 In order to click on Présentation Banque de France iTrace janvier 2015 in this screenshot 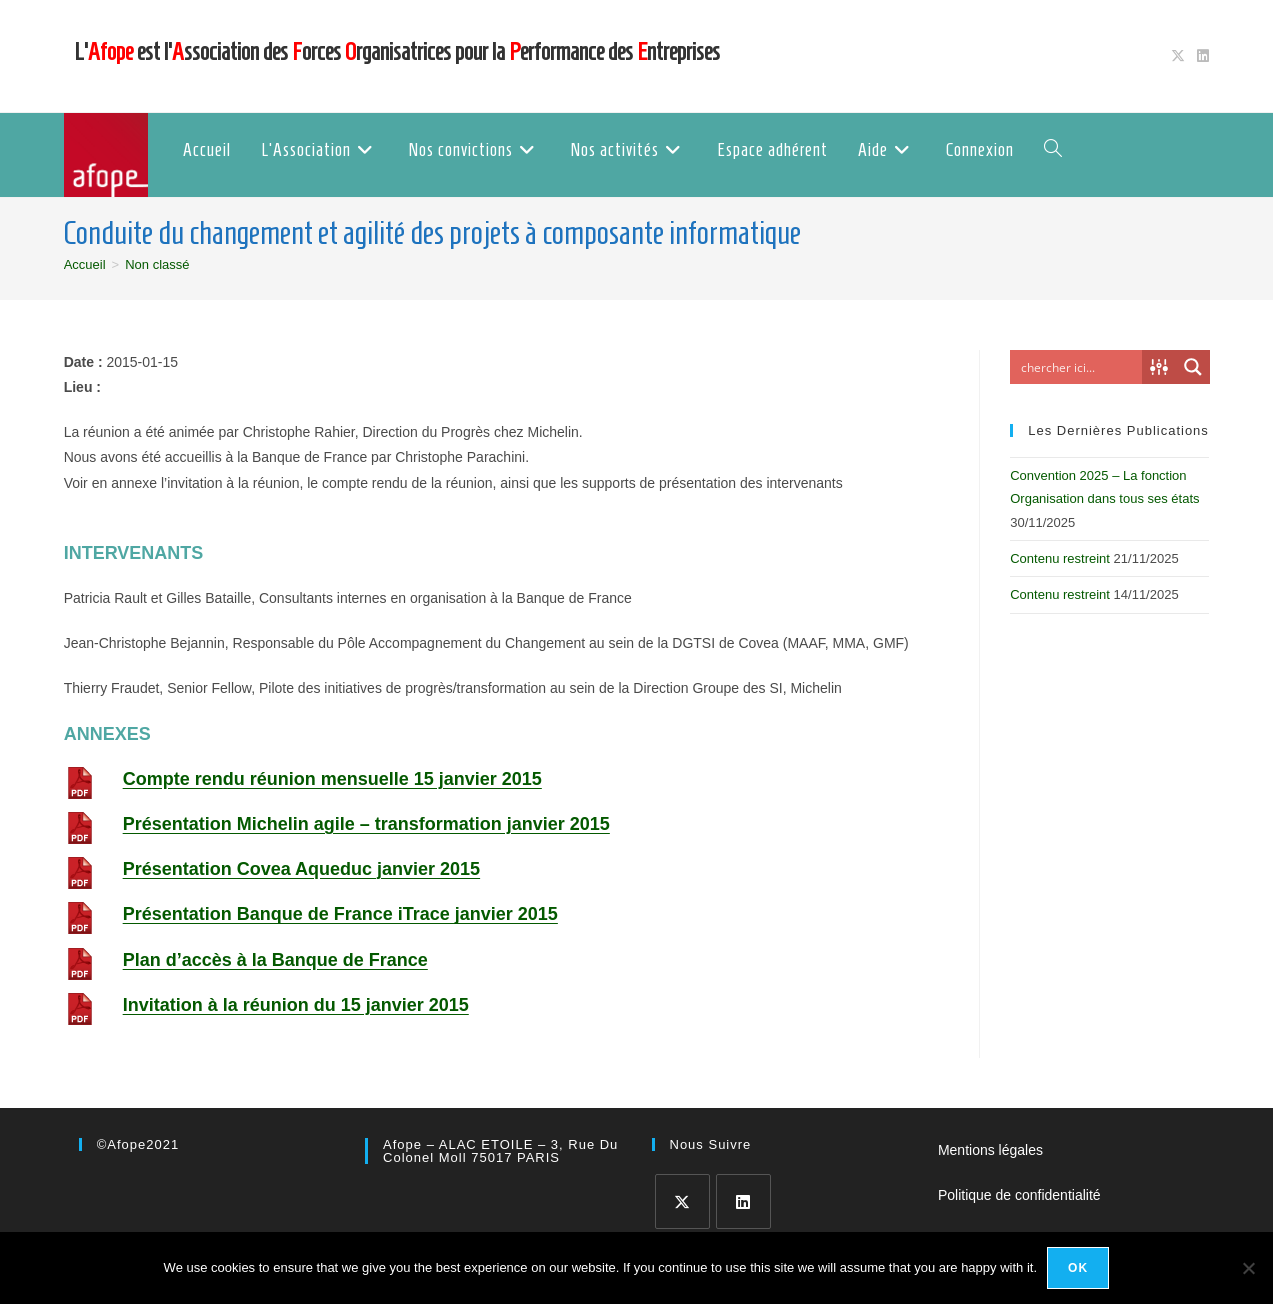, I will do `click(340, 914)`.